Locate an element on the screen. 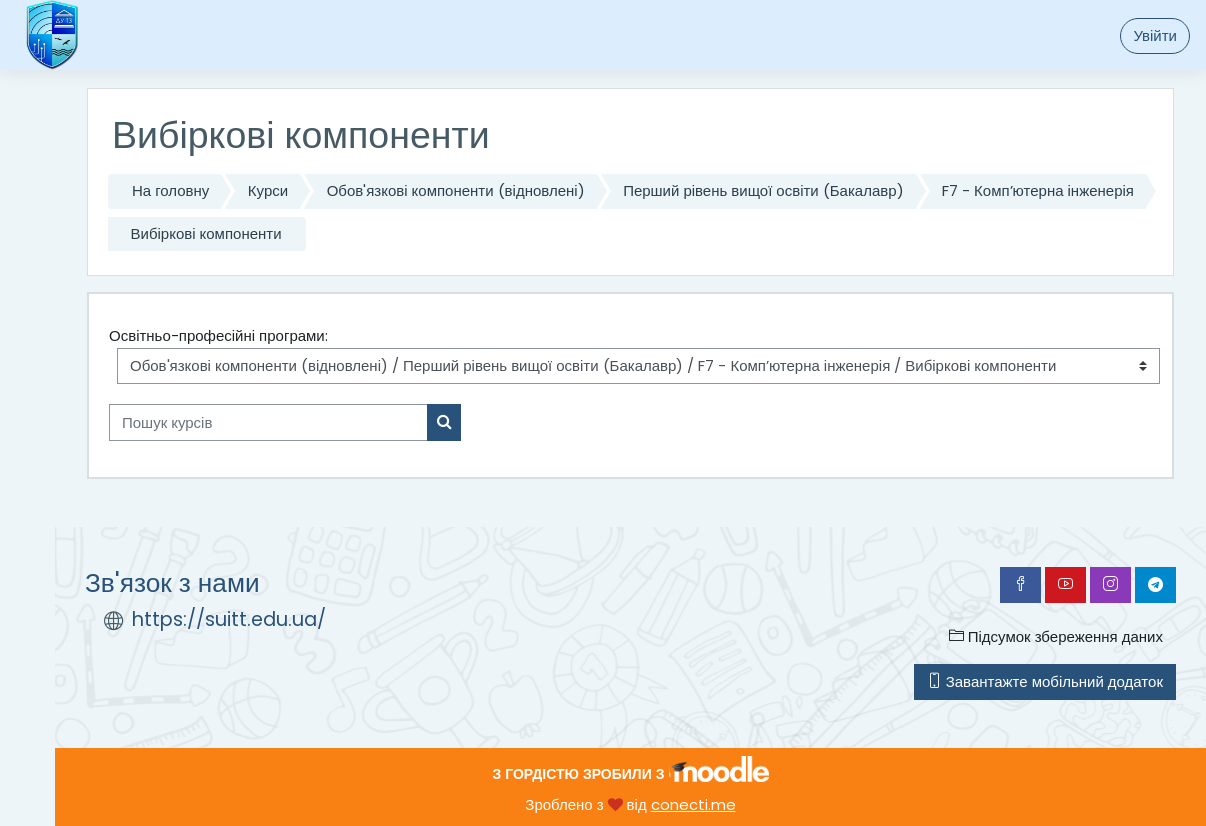  Курси is located at coordinates (268, 190).